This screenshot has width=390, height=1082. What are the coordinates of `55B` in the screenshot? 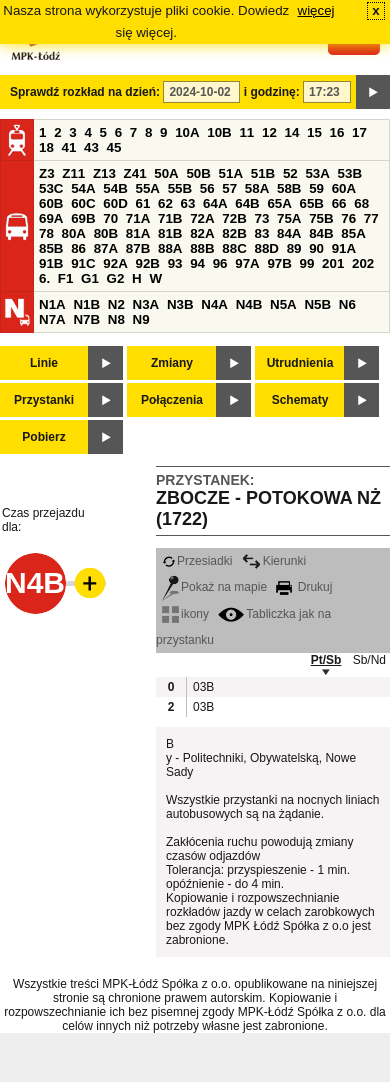 It's located at (180, 188).